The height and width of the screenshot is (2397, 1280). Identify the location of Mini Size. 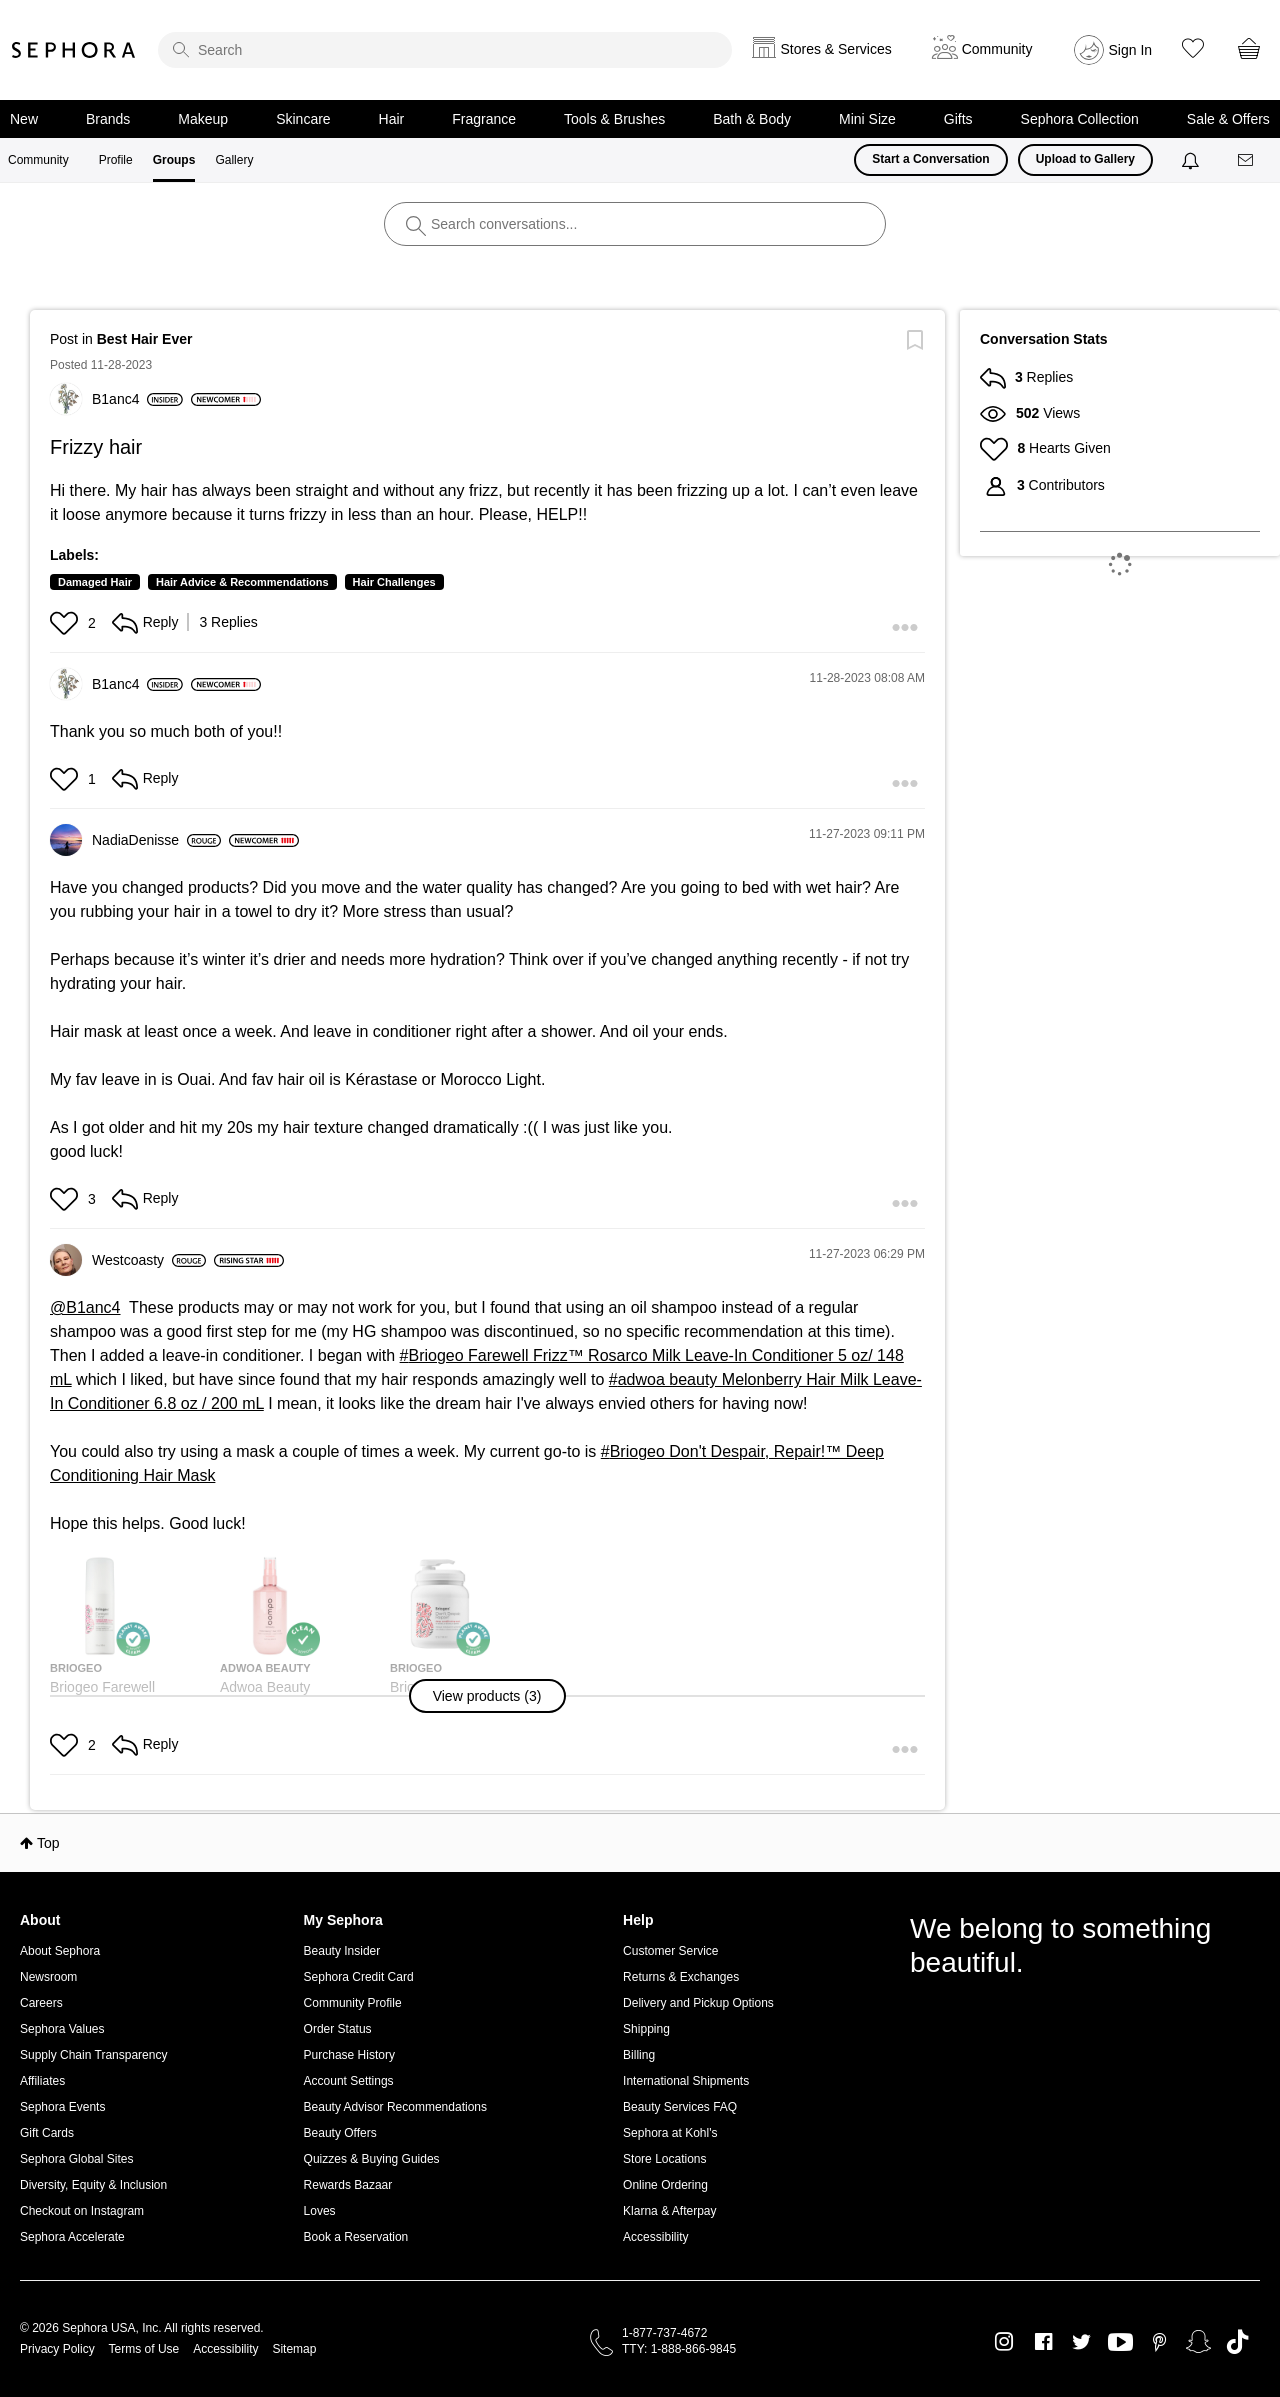
(867, 119).